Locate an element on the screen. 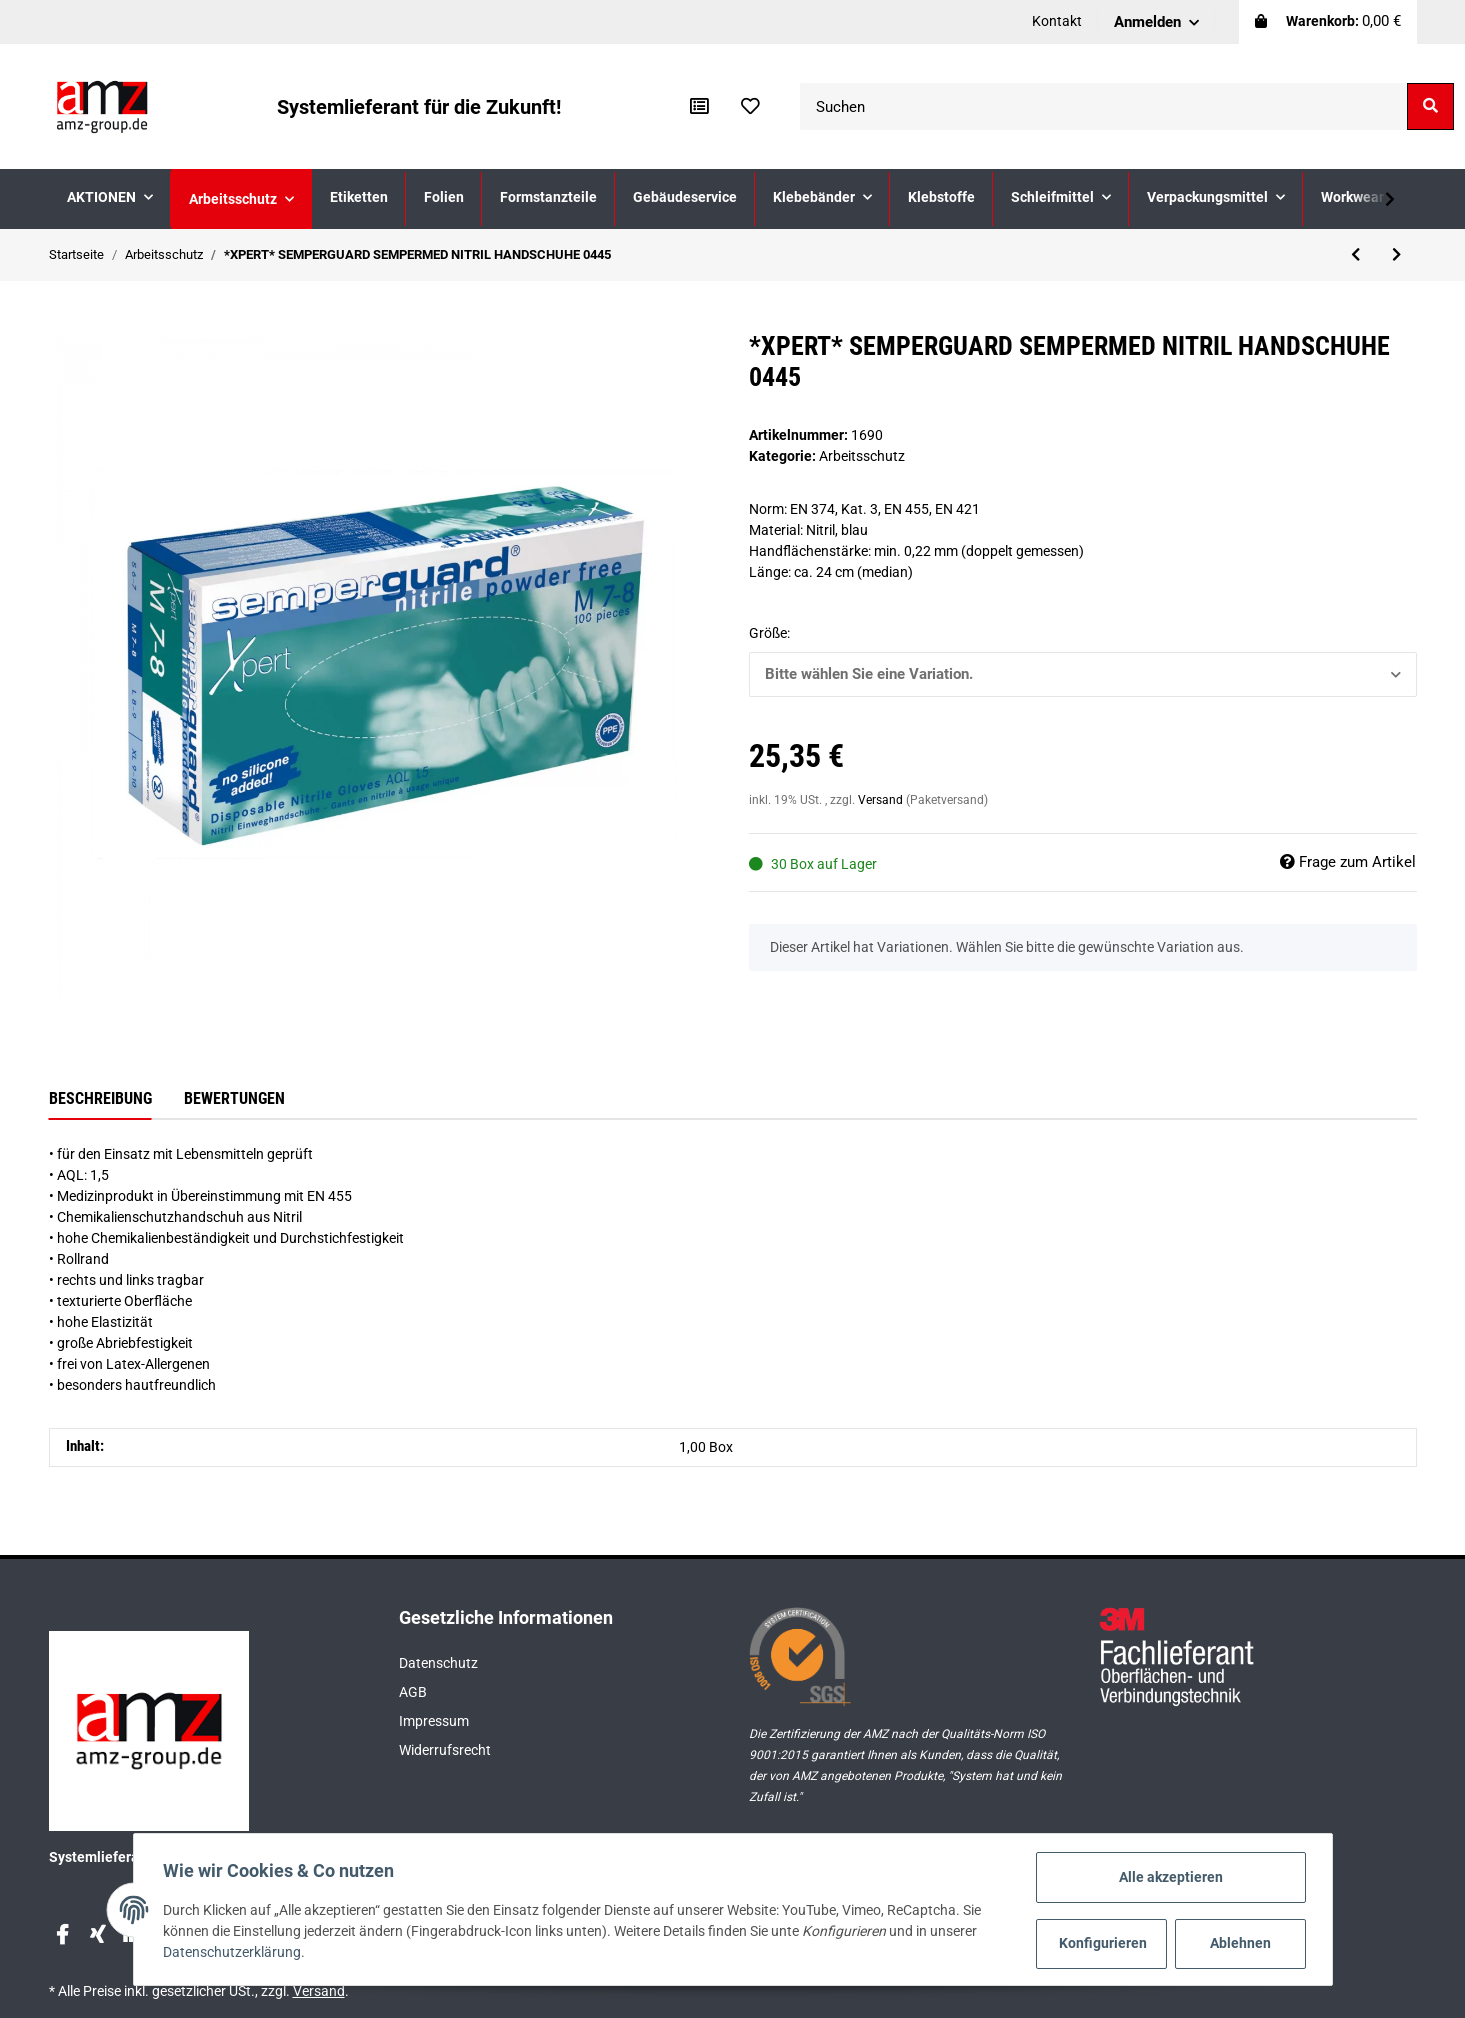 This screenshot has height=2018, width=1465. Alle akzeptieren is located at coordinates (1169, 1877).